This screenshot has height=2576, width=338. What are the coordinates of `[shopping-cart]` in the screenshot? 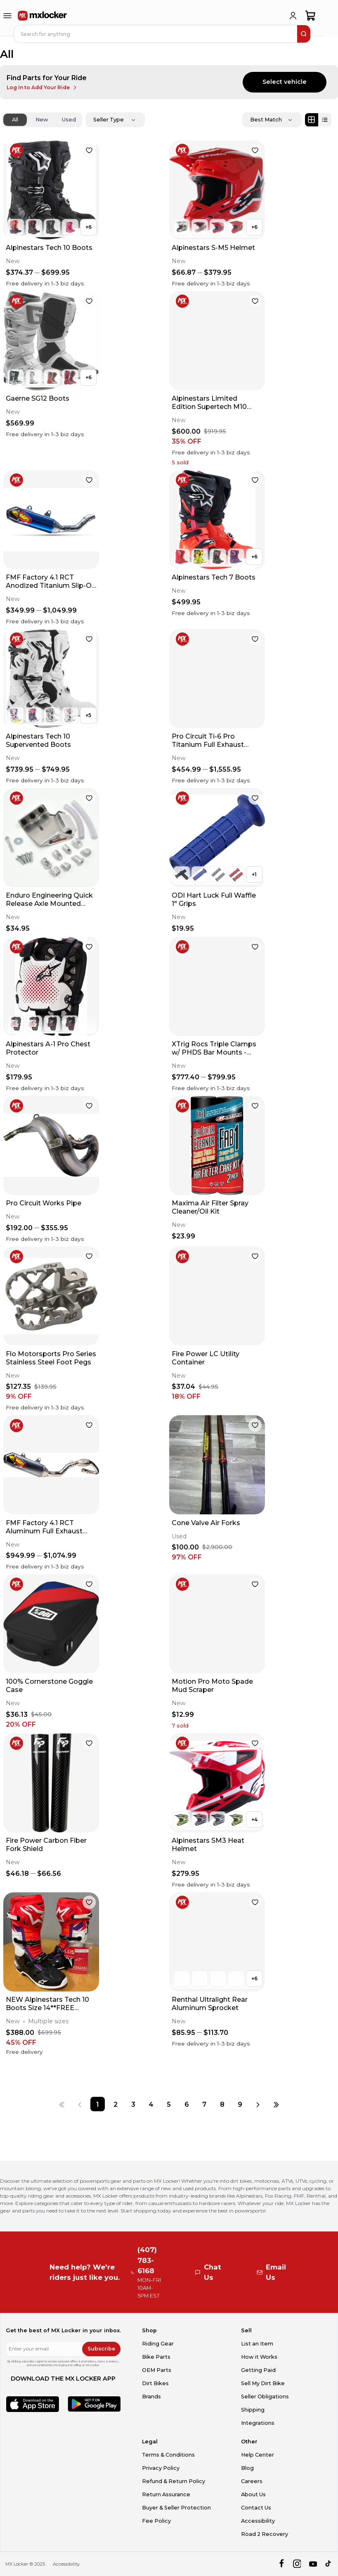 It's located at (310, 15).